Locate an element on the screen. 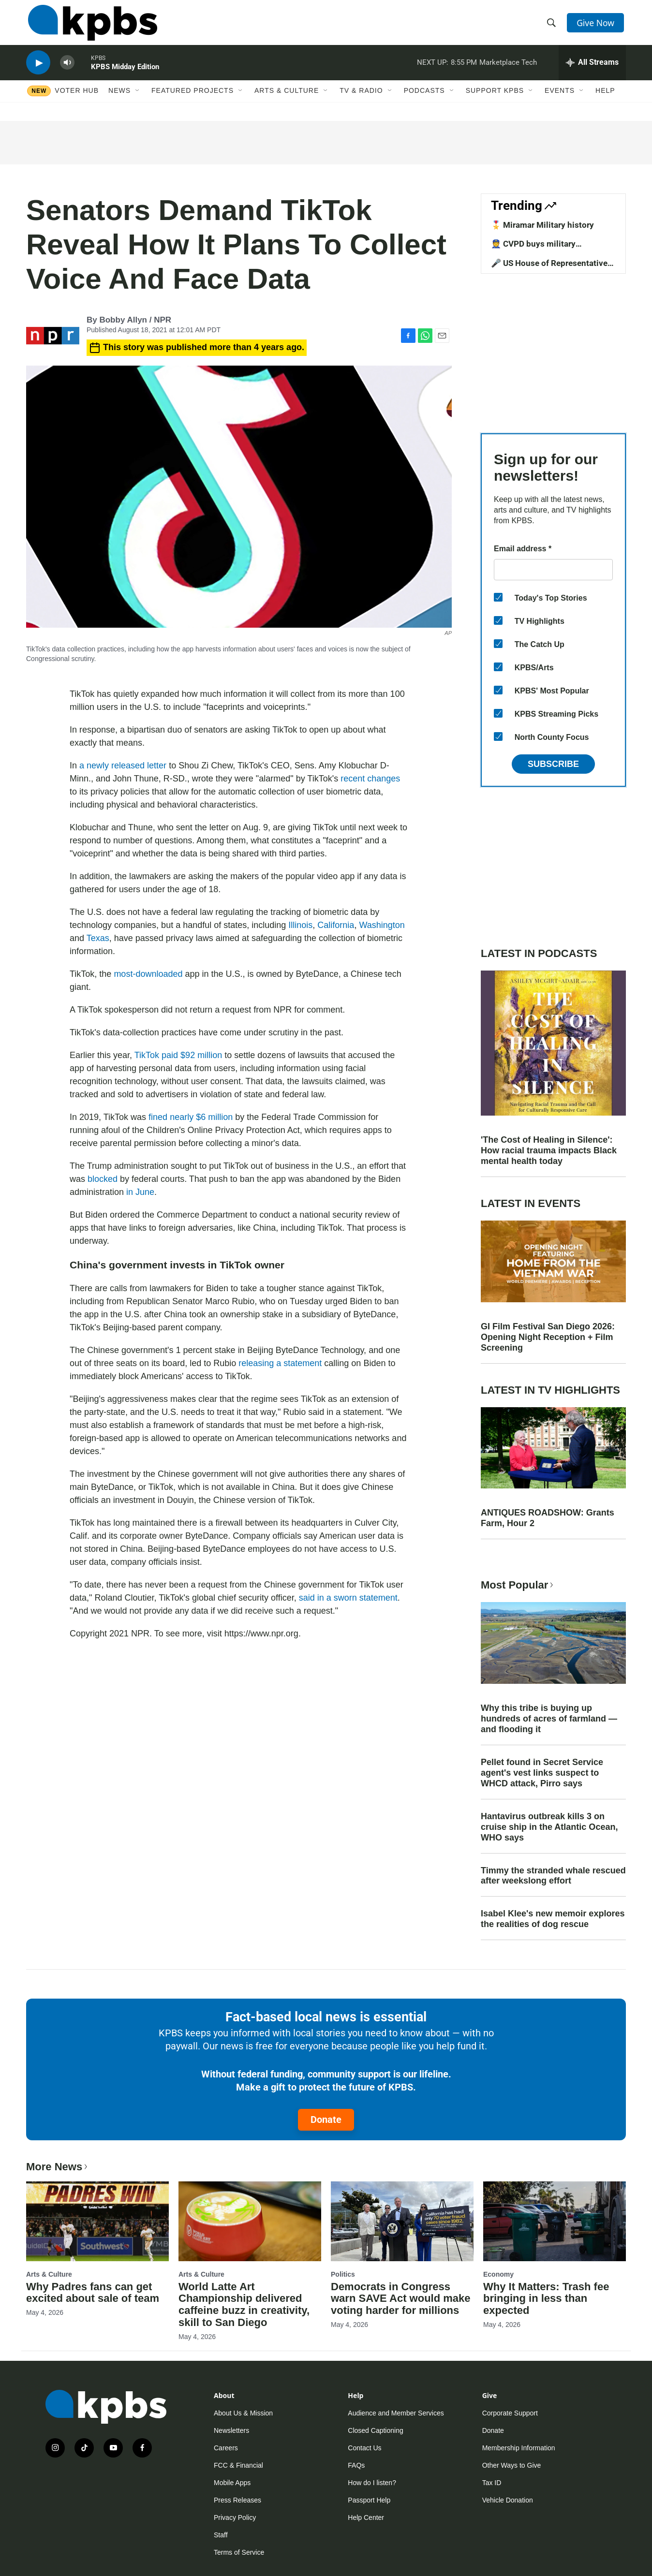  'The Cost of Healing in Silence': How racial trauma impacts Black mental health today is located at coordinates (549, 1150).